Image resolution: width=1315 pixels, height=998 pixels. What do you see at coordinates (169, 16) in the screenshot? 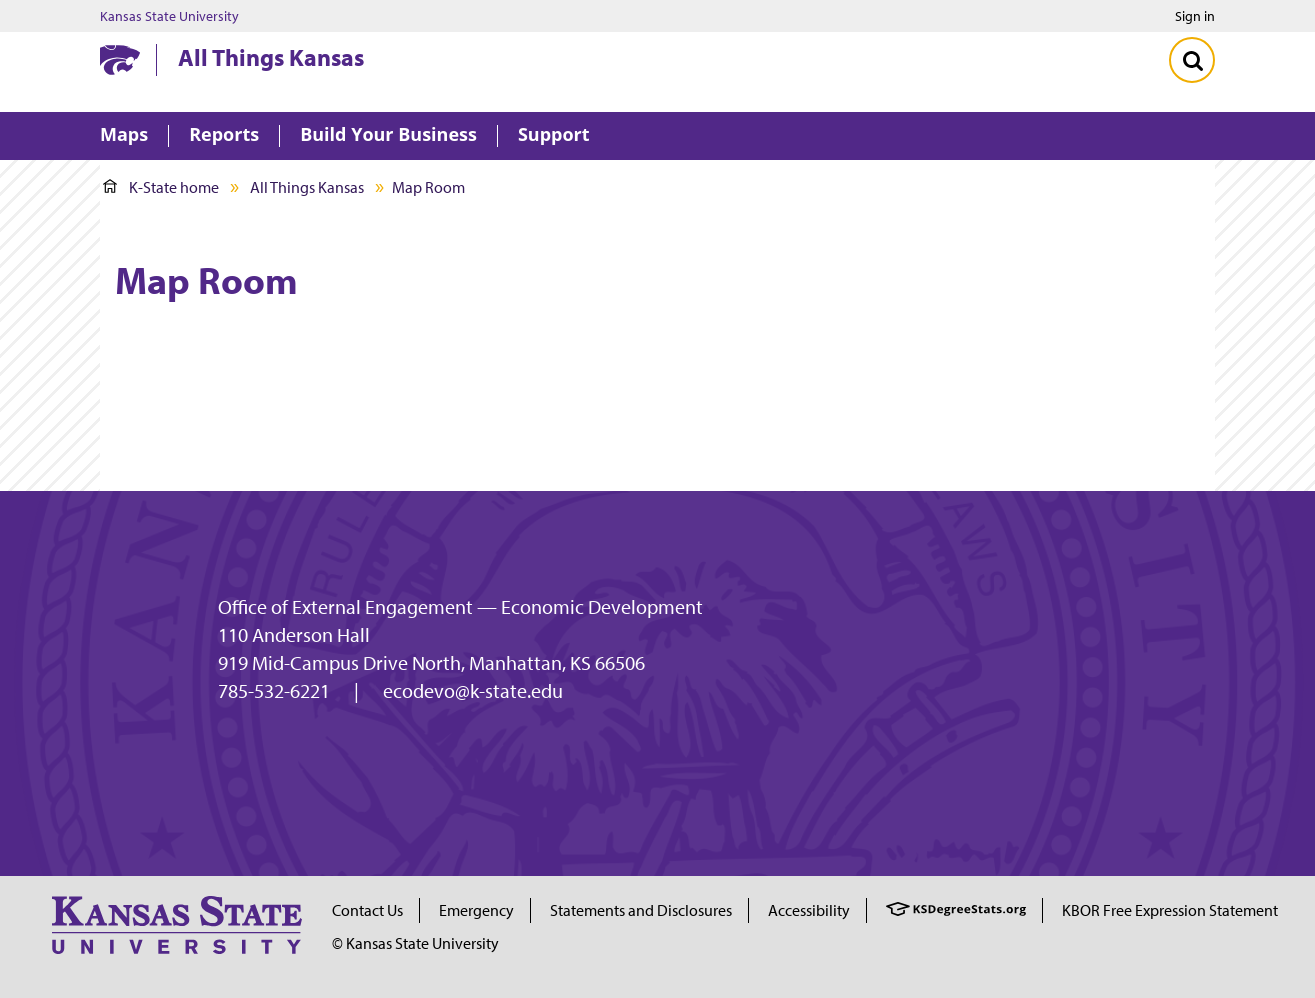
I see `Kansas State University` at bounding box center [169, 16].